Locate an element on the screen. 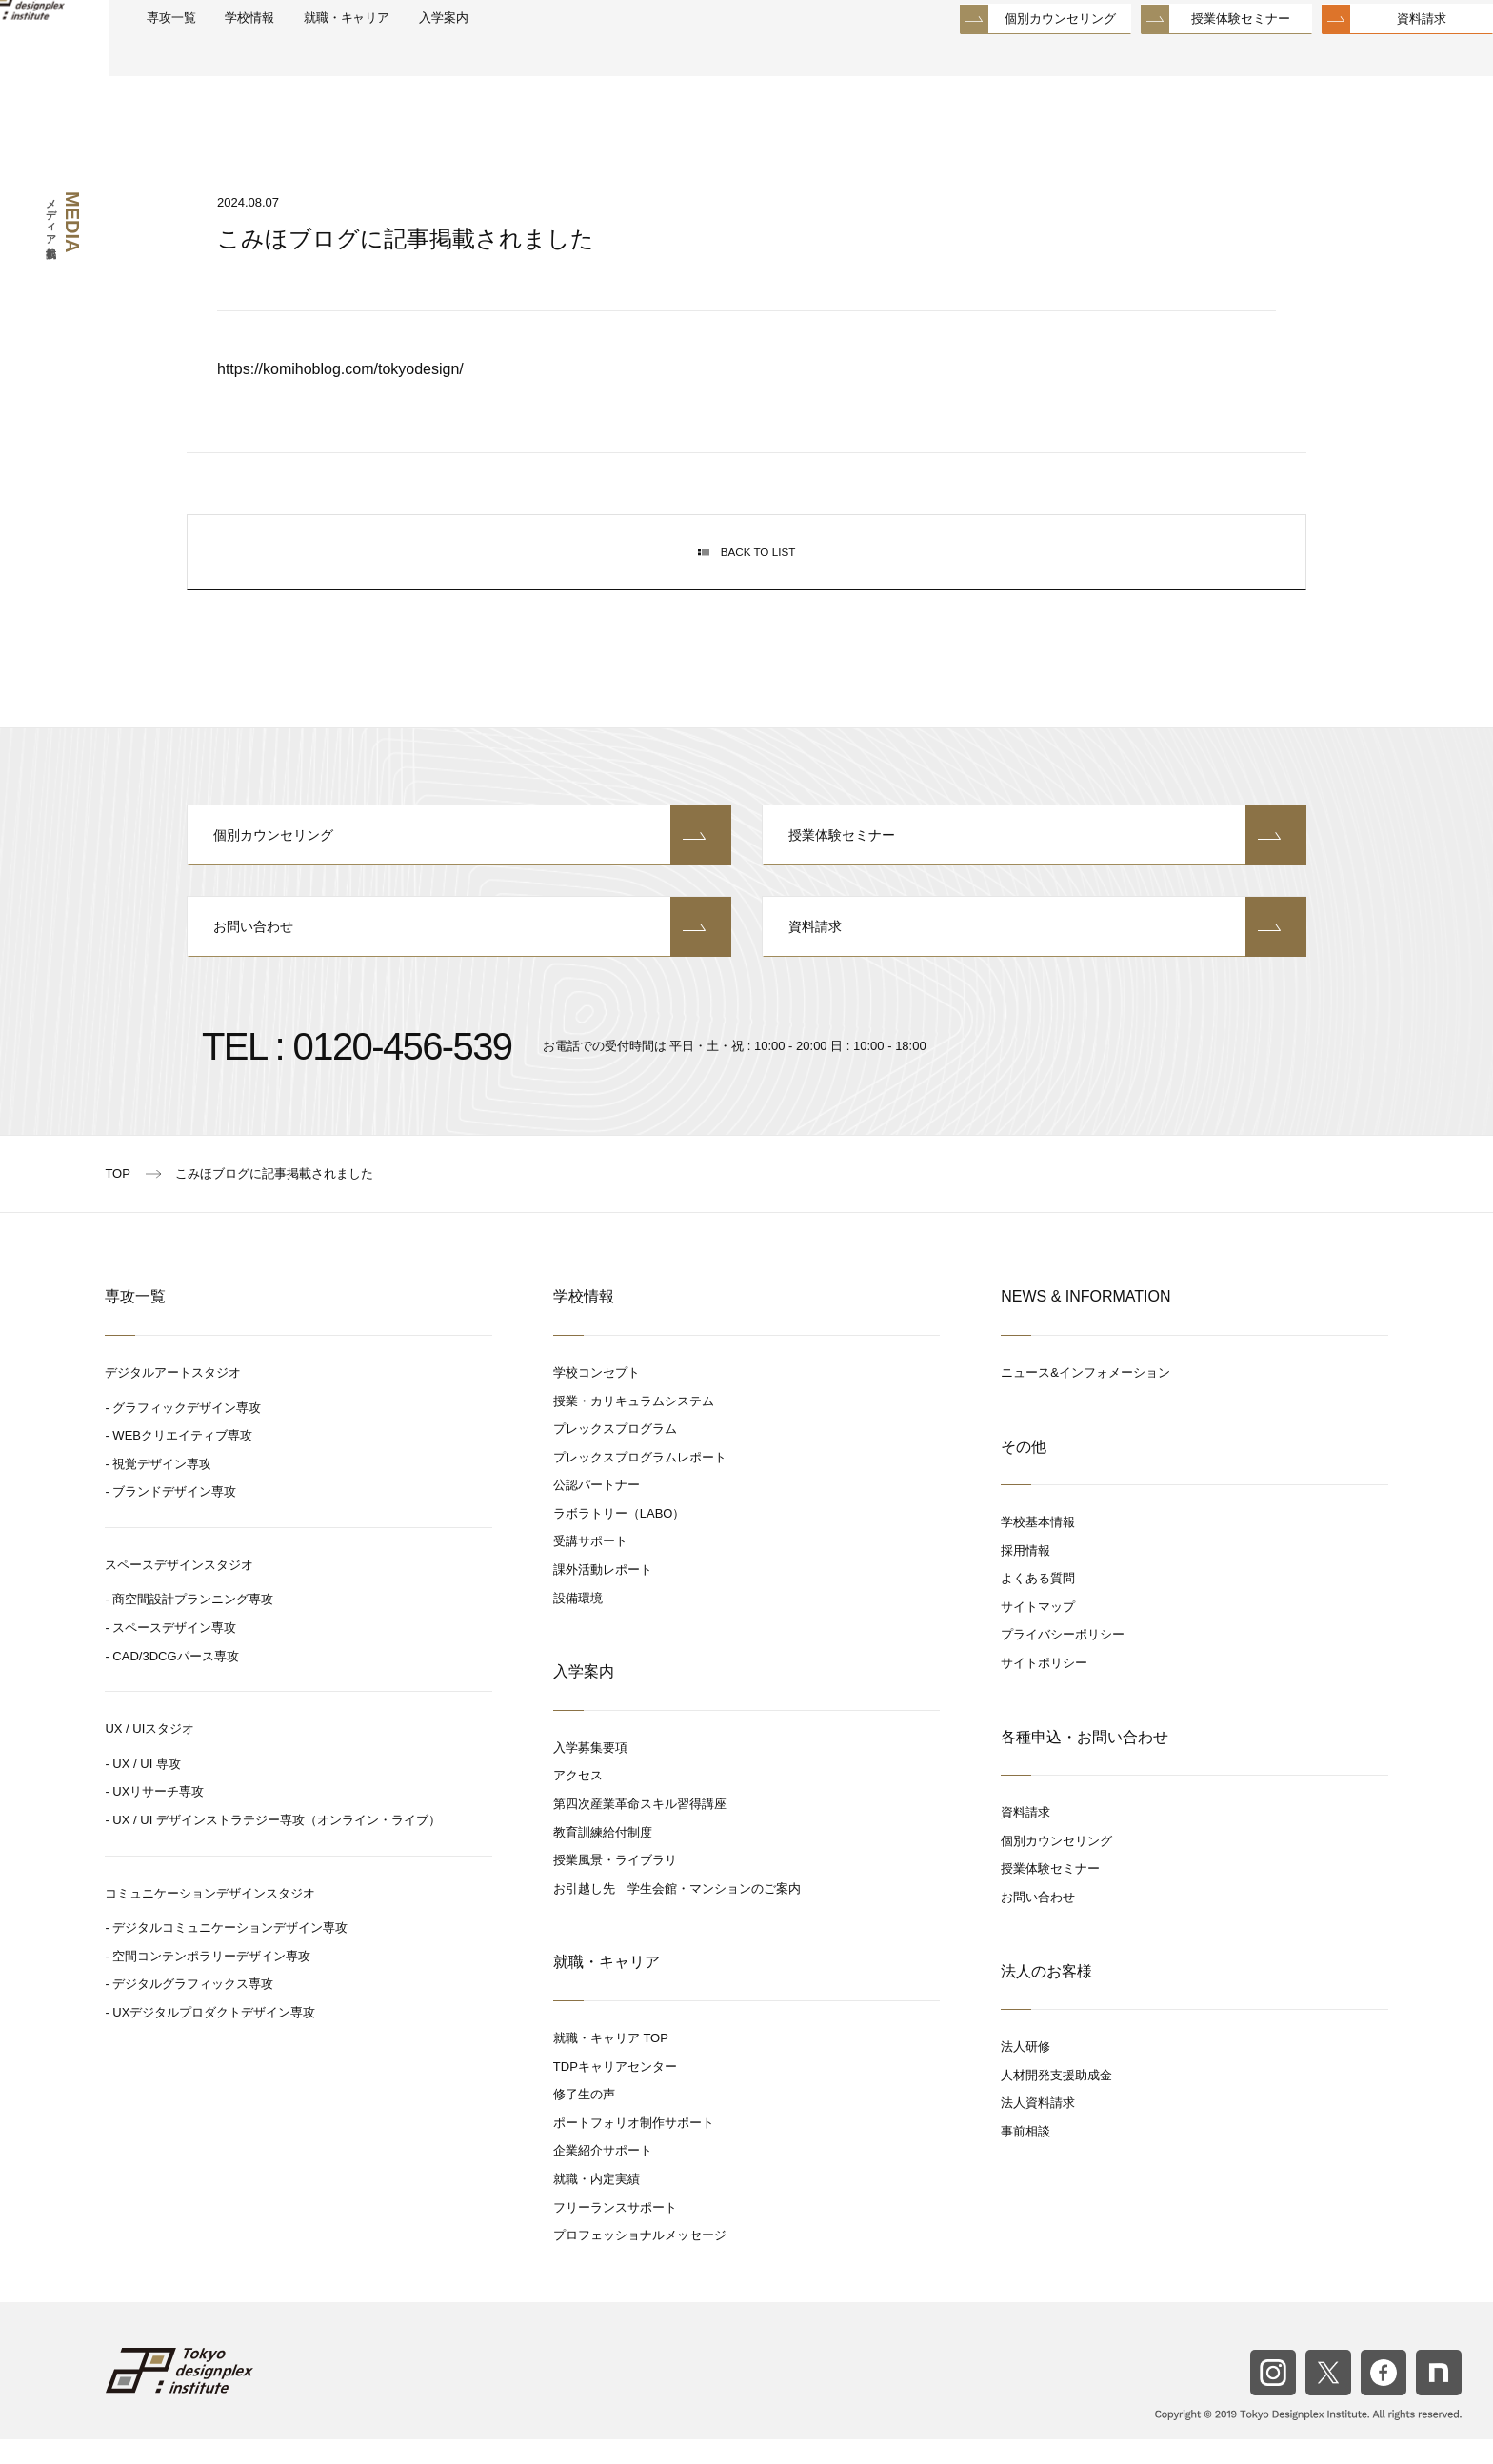  アクセス is located at coordinates (578, 1801).